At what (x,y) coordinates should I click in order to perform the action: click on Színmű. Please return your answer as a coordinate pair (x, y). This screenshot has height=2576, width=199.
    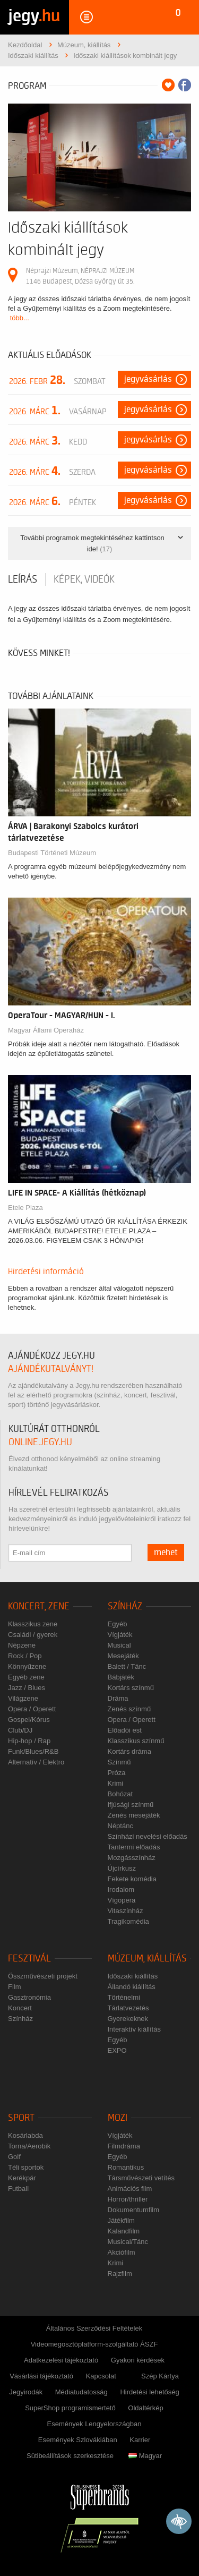
    Looking at the image, I should click on (119, 1762).